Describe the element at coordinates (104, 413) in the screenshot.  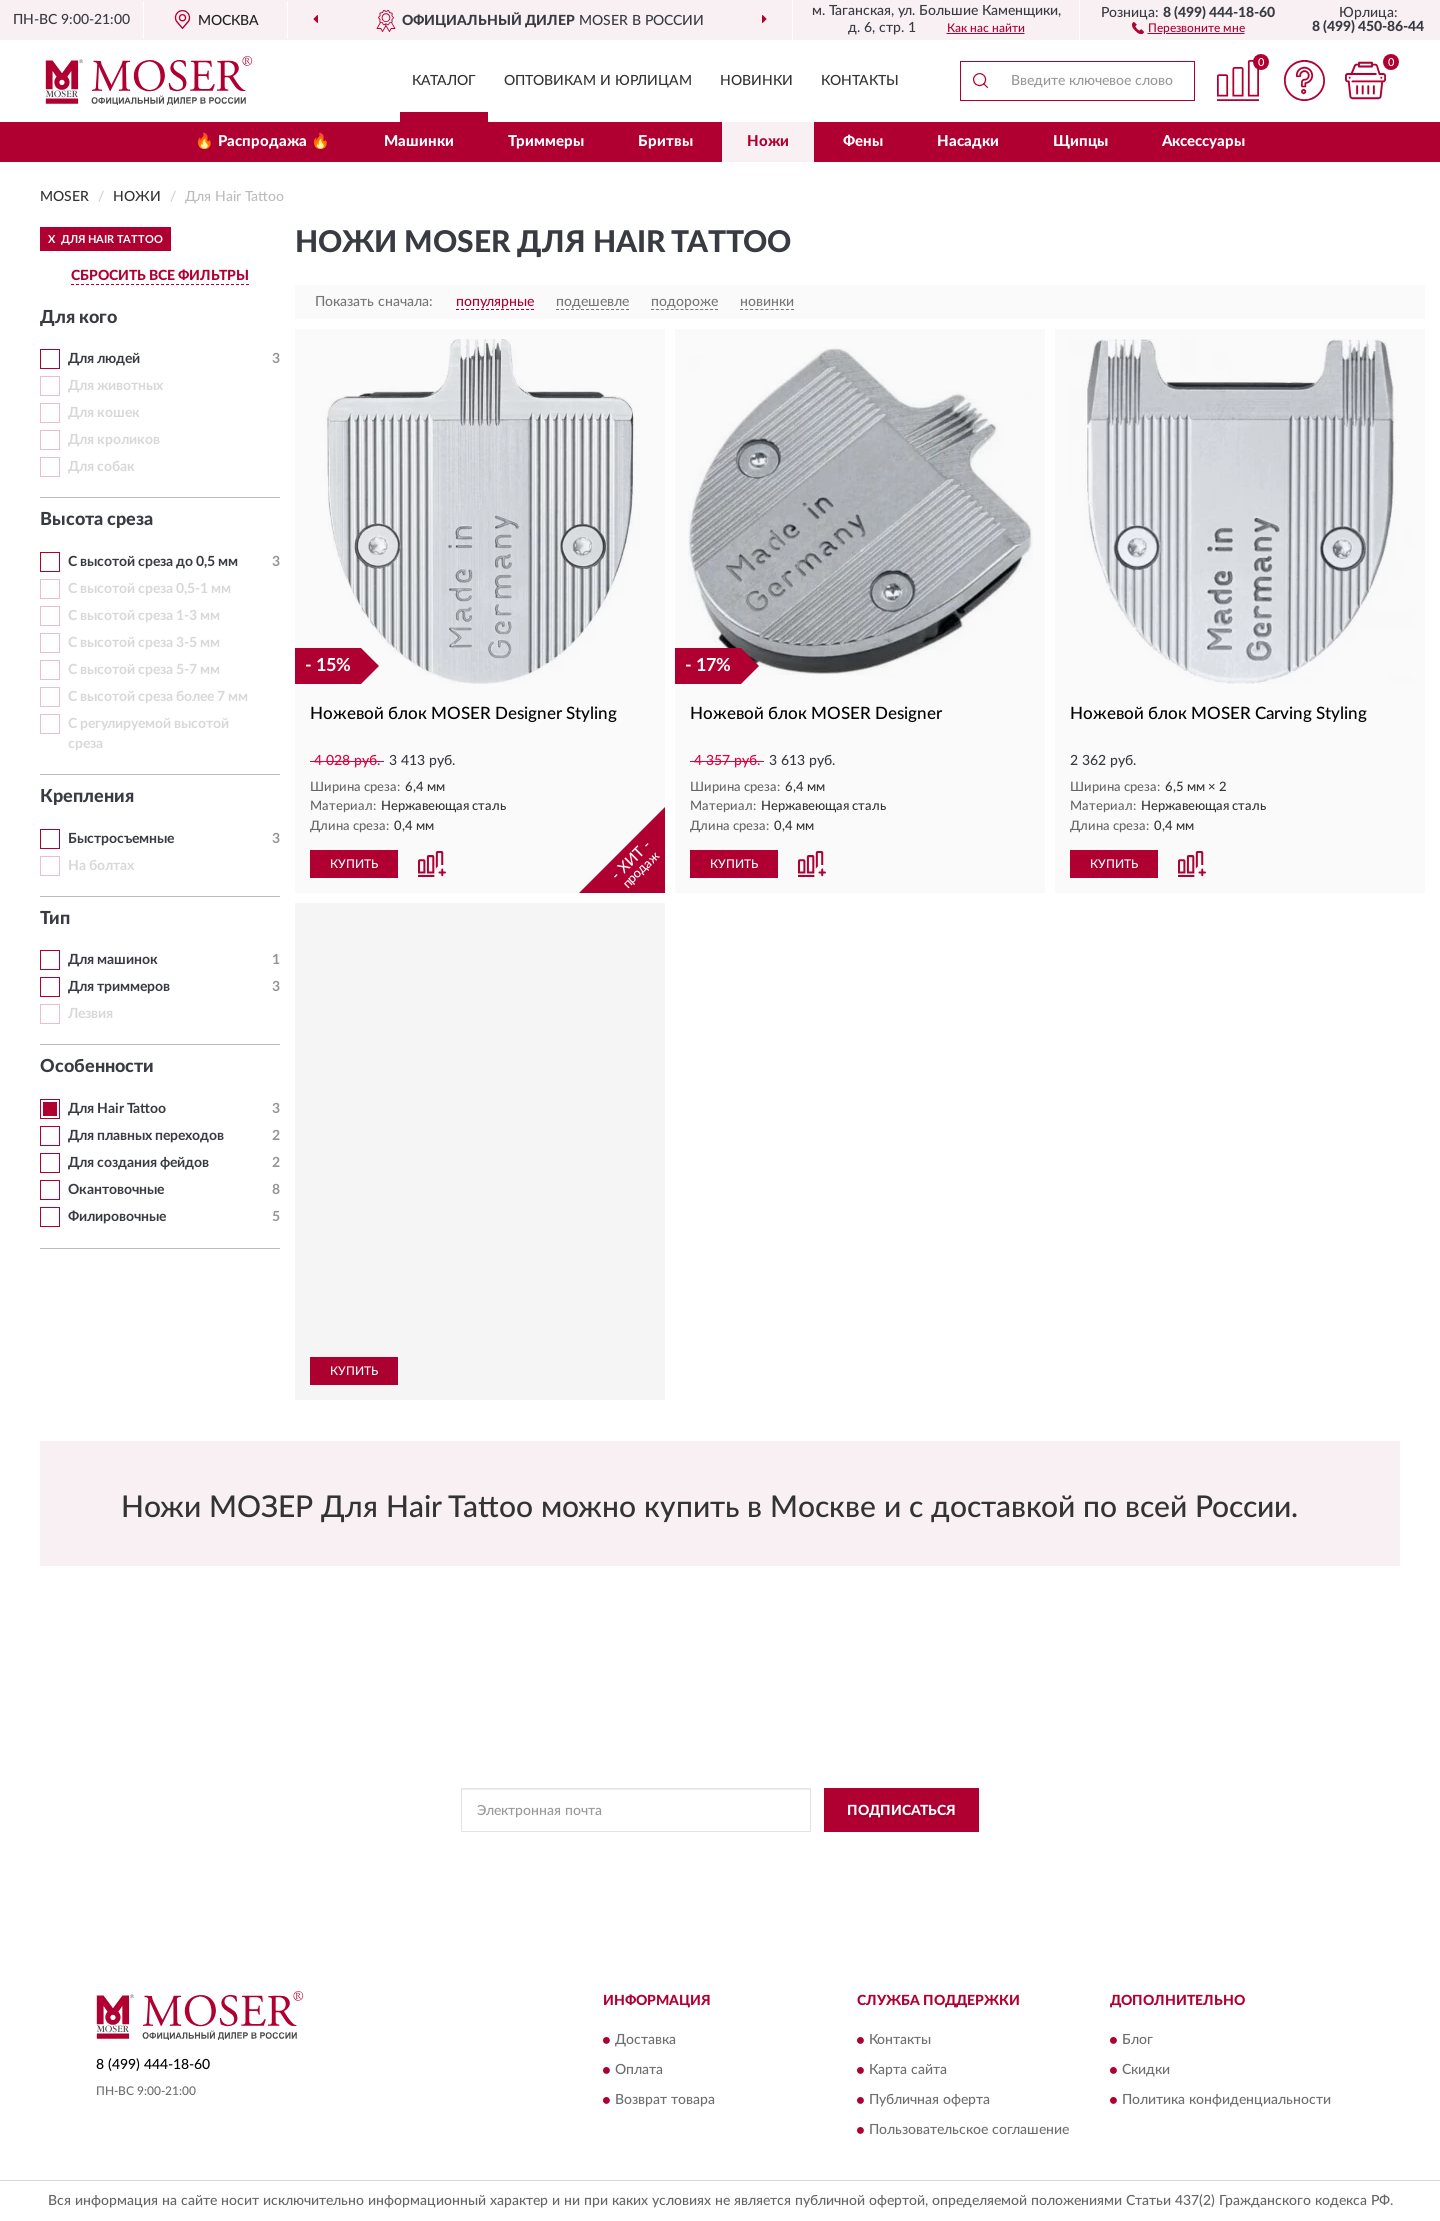
I see `Для кошек` at that location.